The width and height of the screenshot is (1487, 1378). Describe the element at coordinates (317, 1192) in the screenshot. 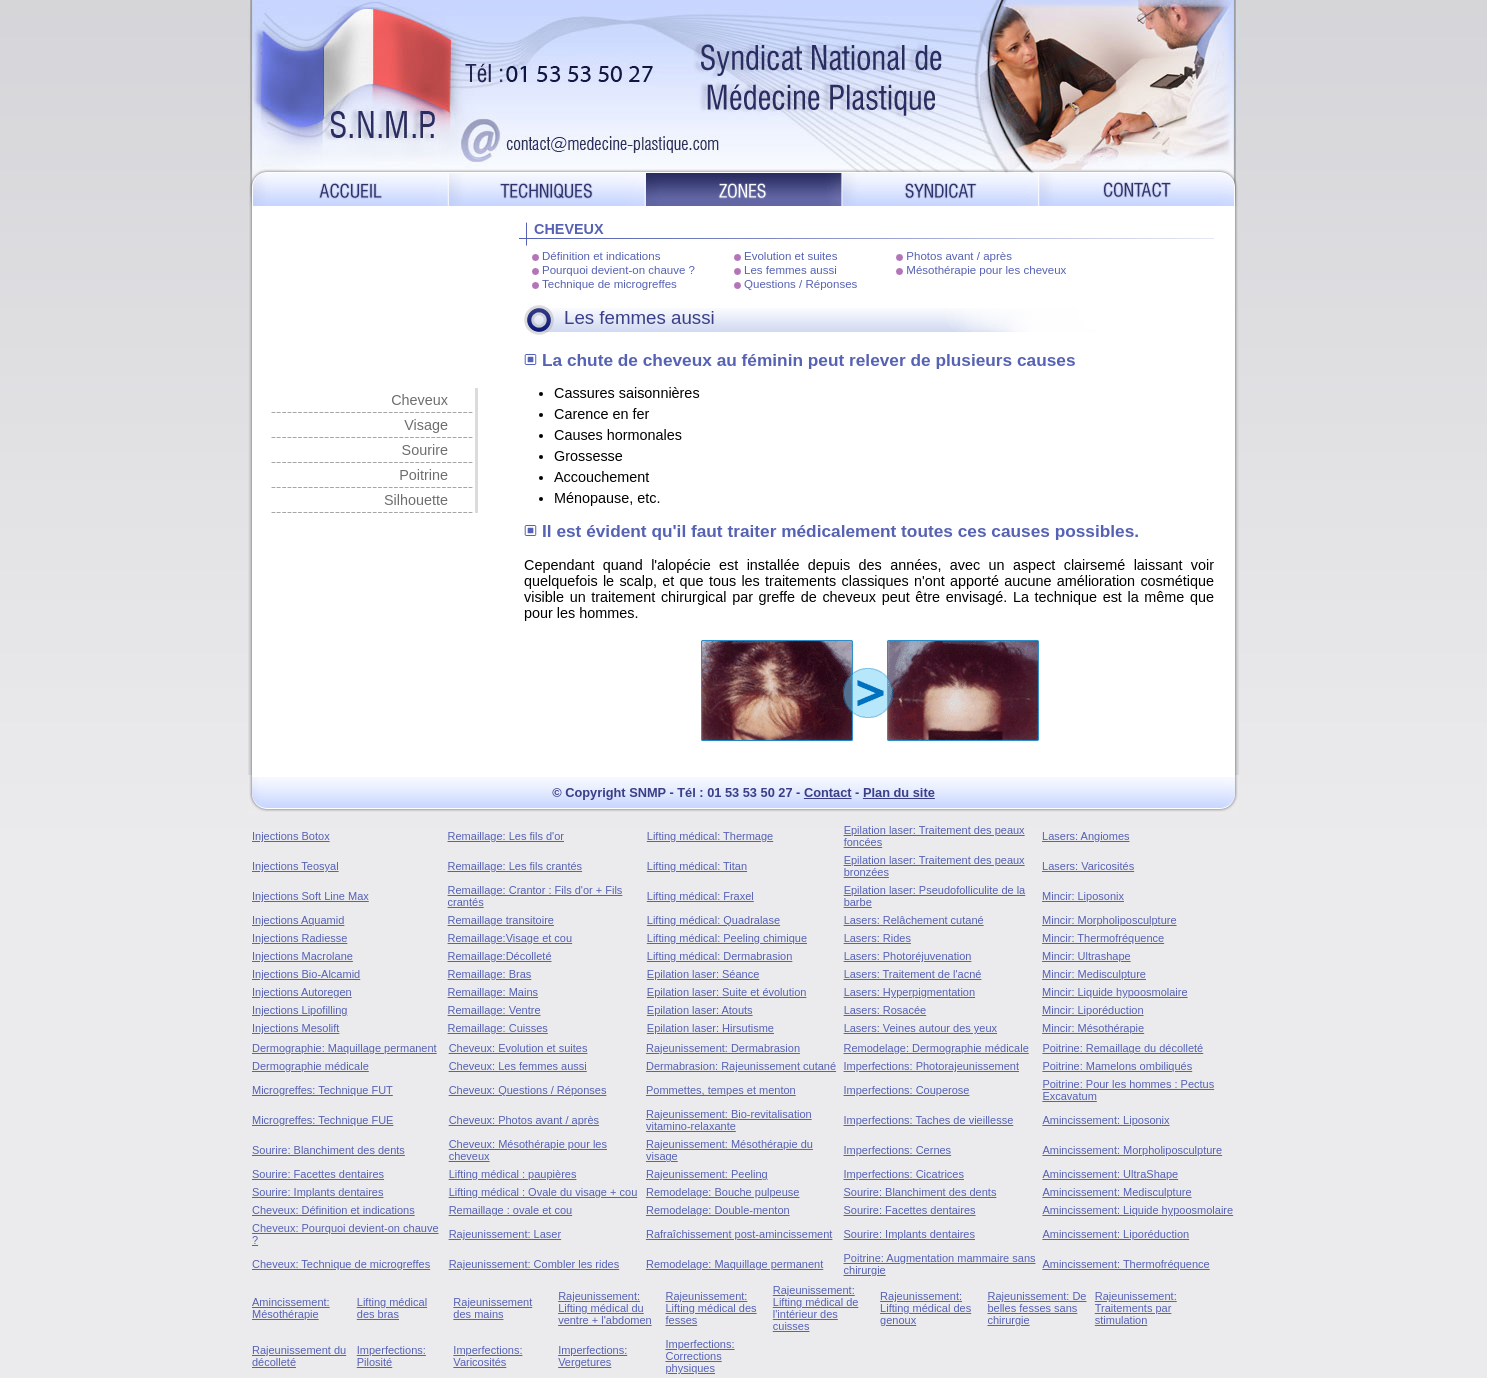

I see `Sourire: Implants dentaires` at that location.